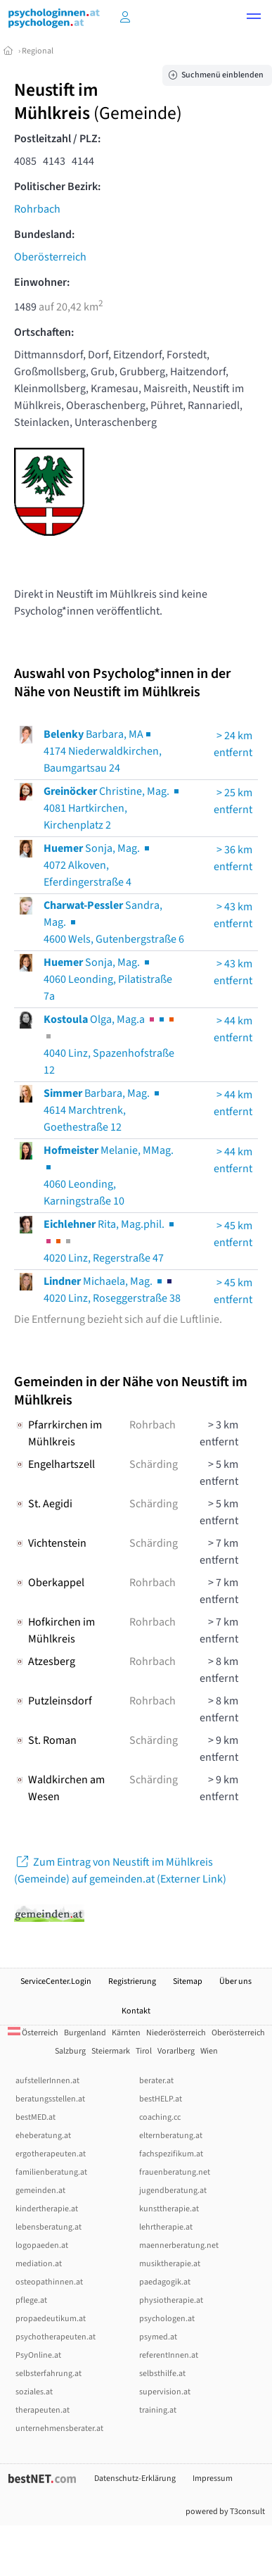 This screenshot has height=2576, width=272. Describe the element at coordinates (85, 2033) in the screenshot. I see `Burgenland` at that location.